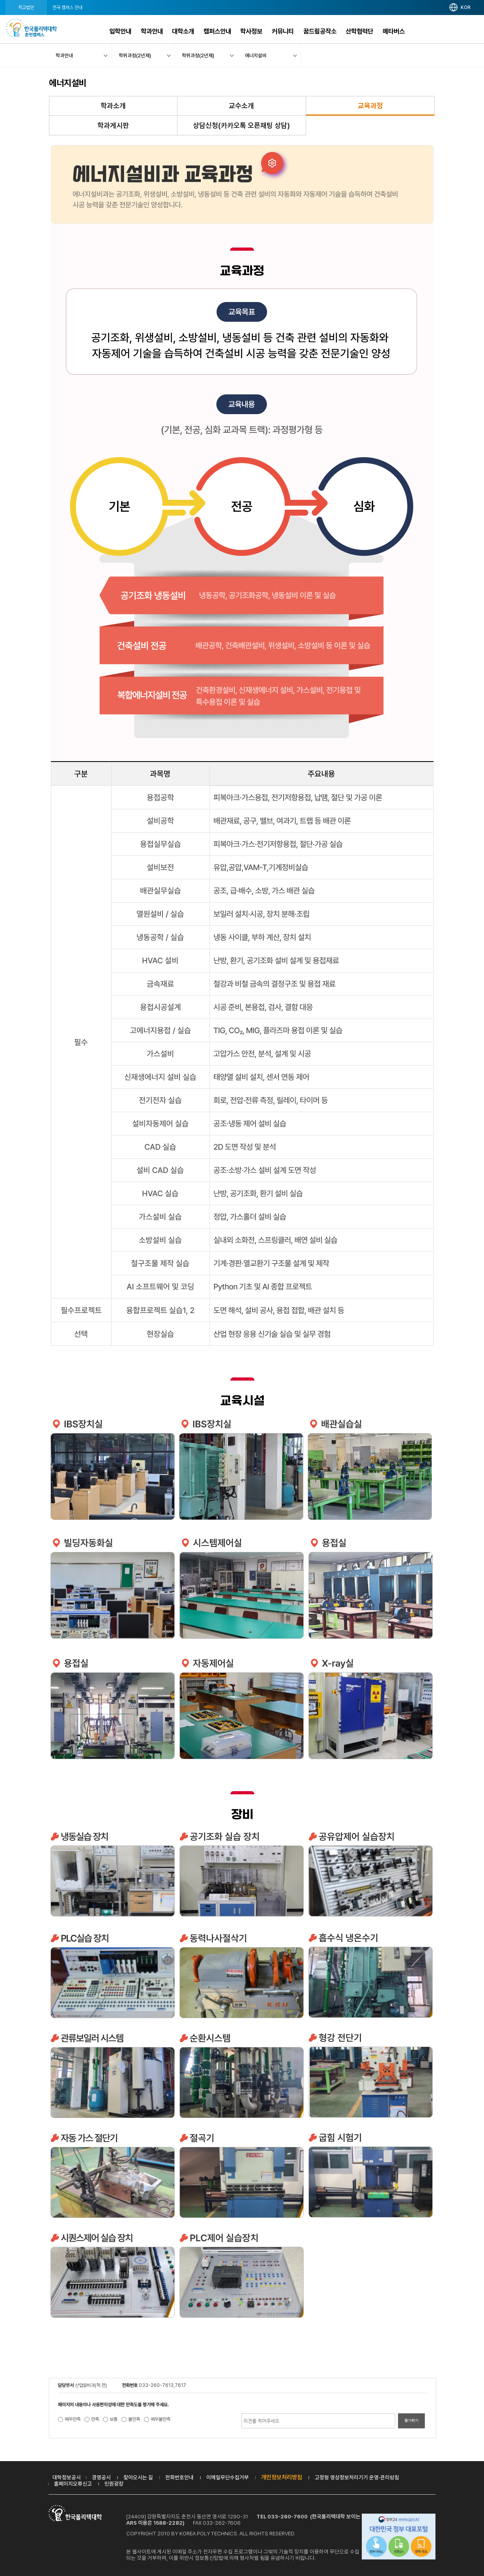  Describe the element at coordinates (227, 2477) in the screenshot. I see `이메일무단수집거부` at that location.